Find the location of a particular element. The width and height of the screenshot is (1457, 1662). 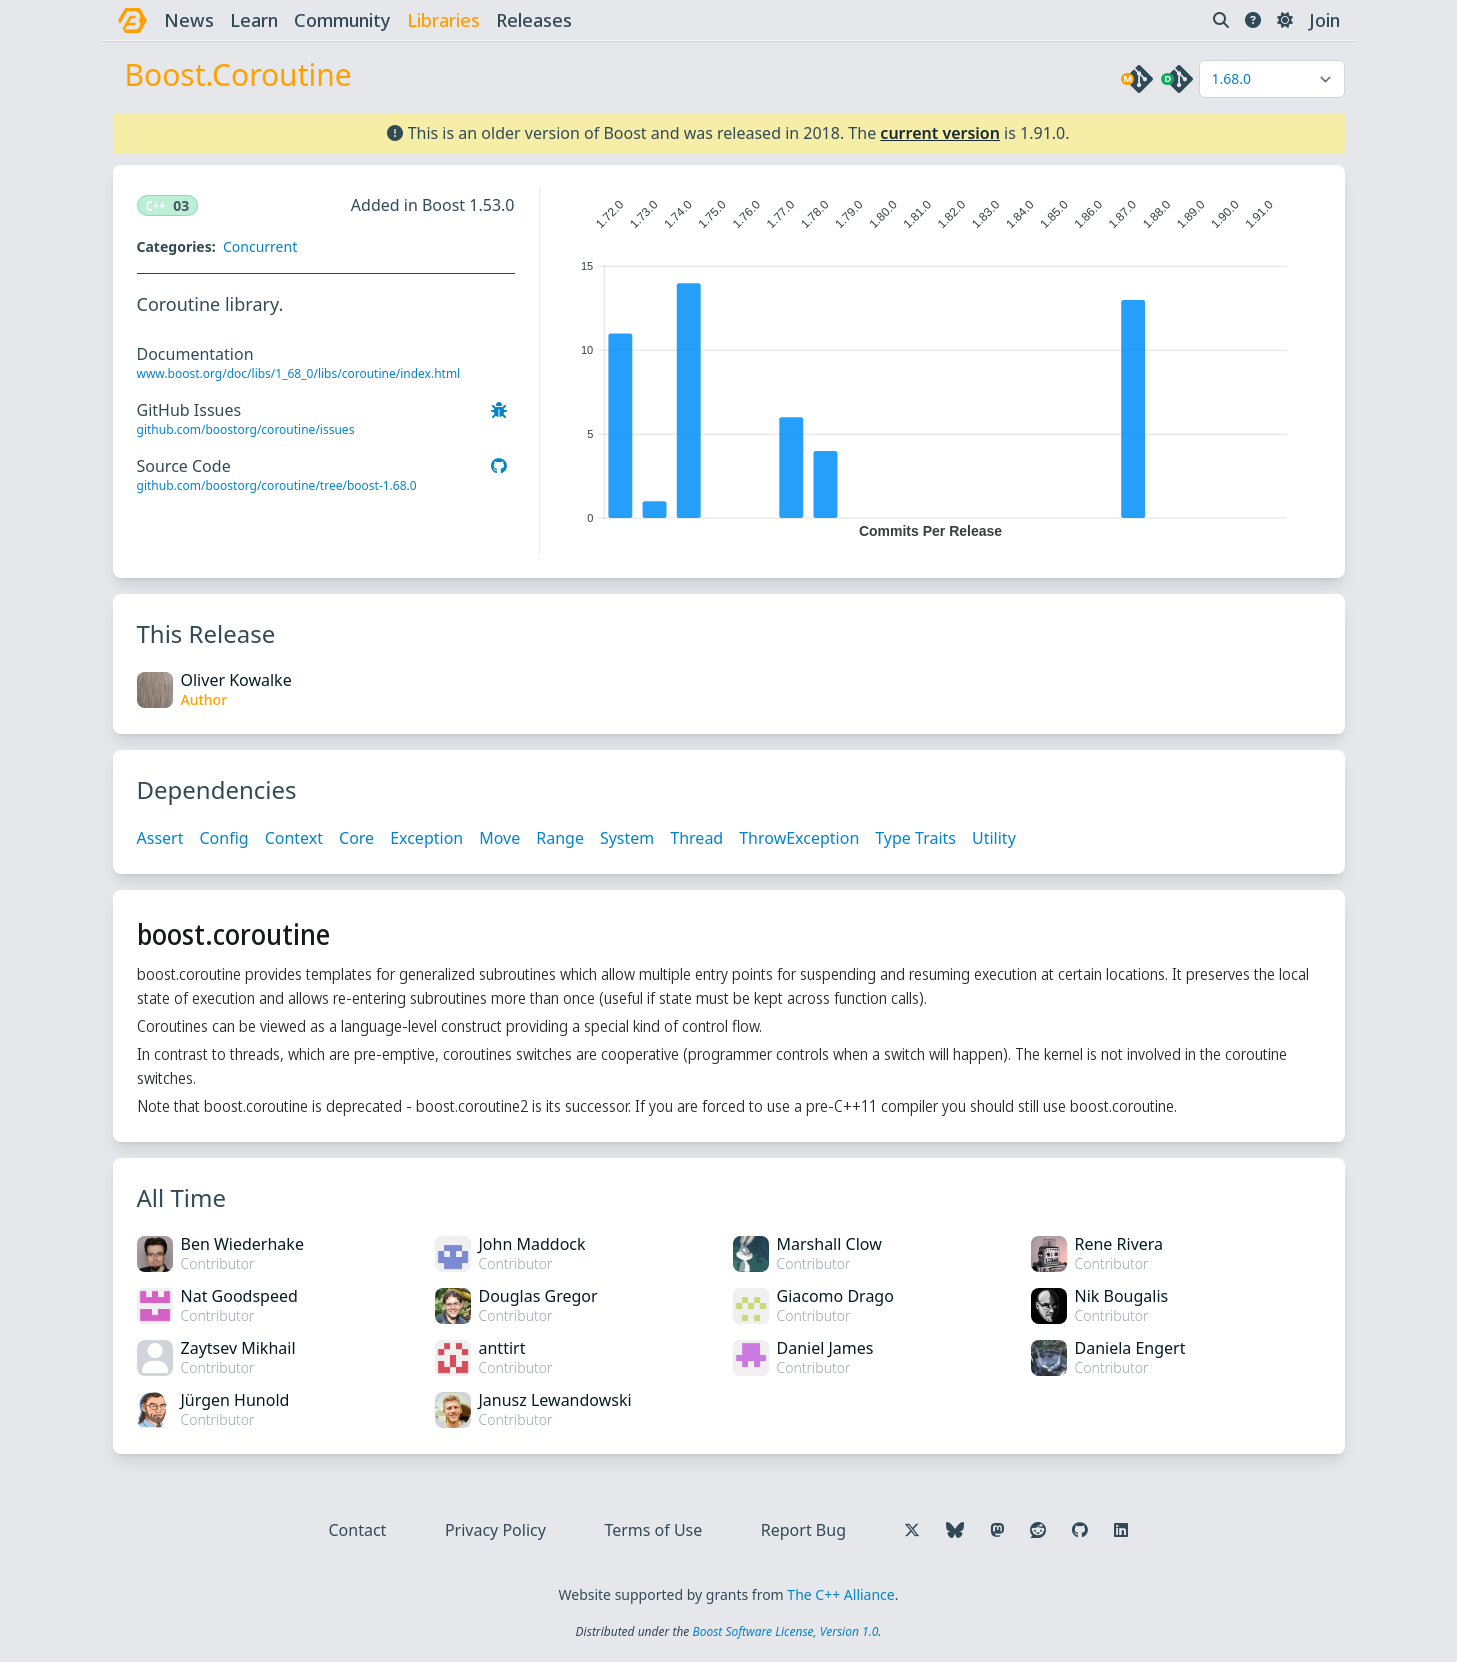

Assert is located at coordinates (160, 838).